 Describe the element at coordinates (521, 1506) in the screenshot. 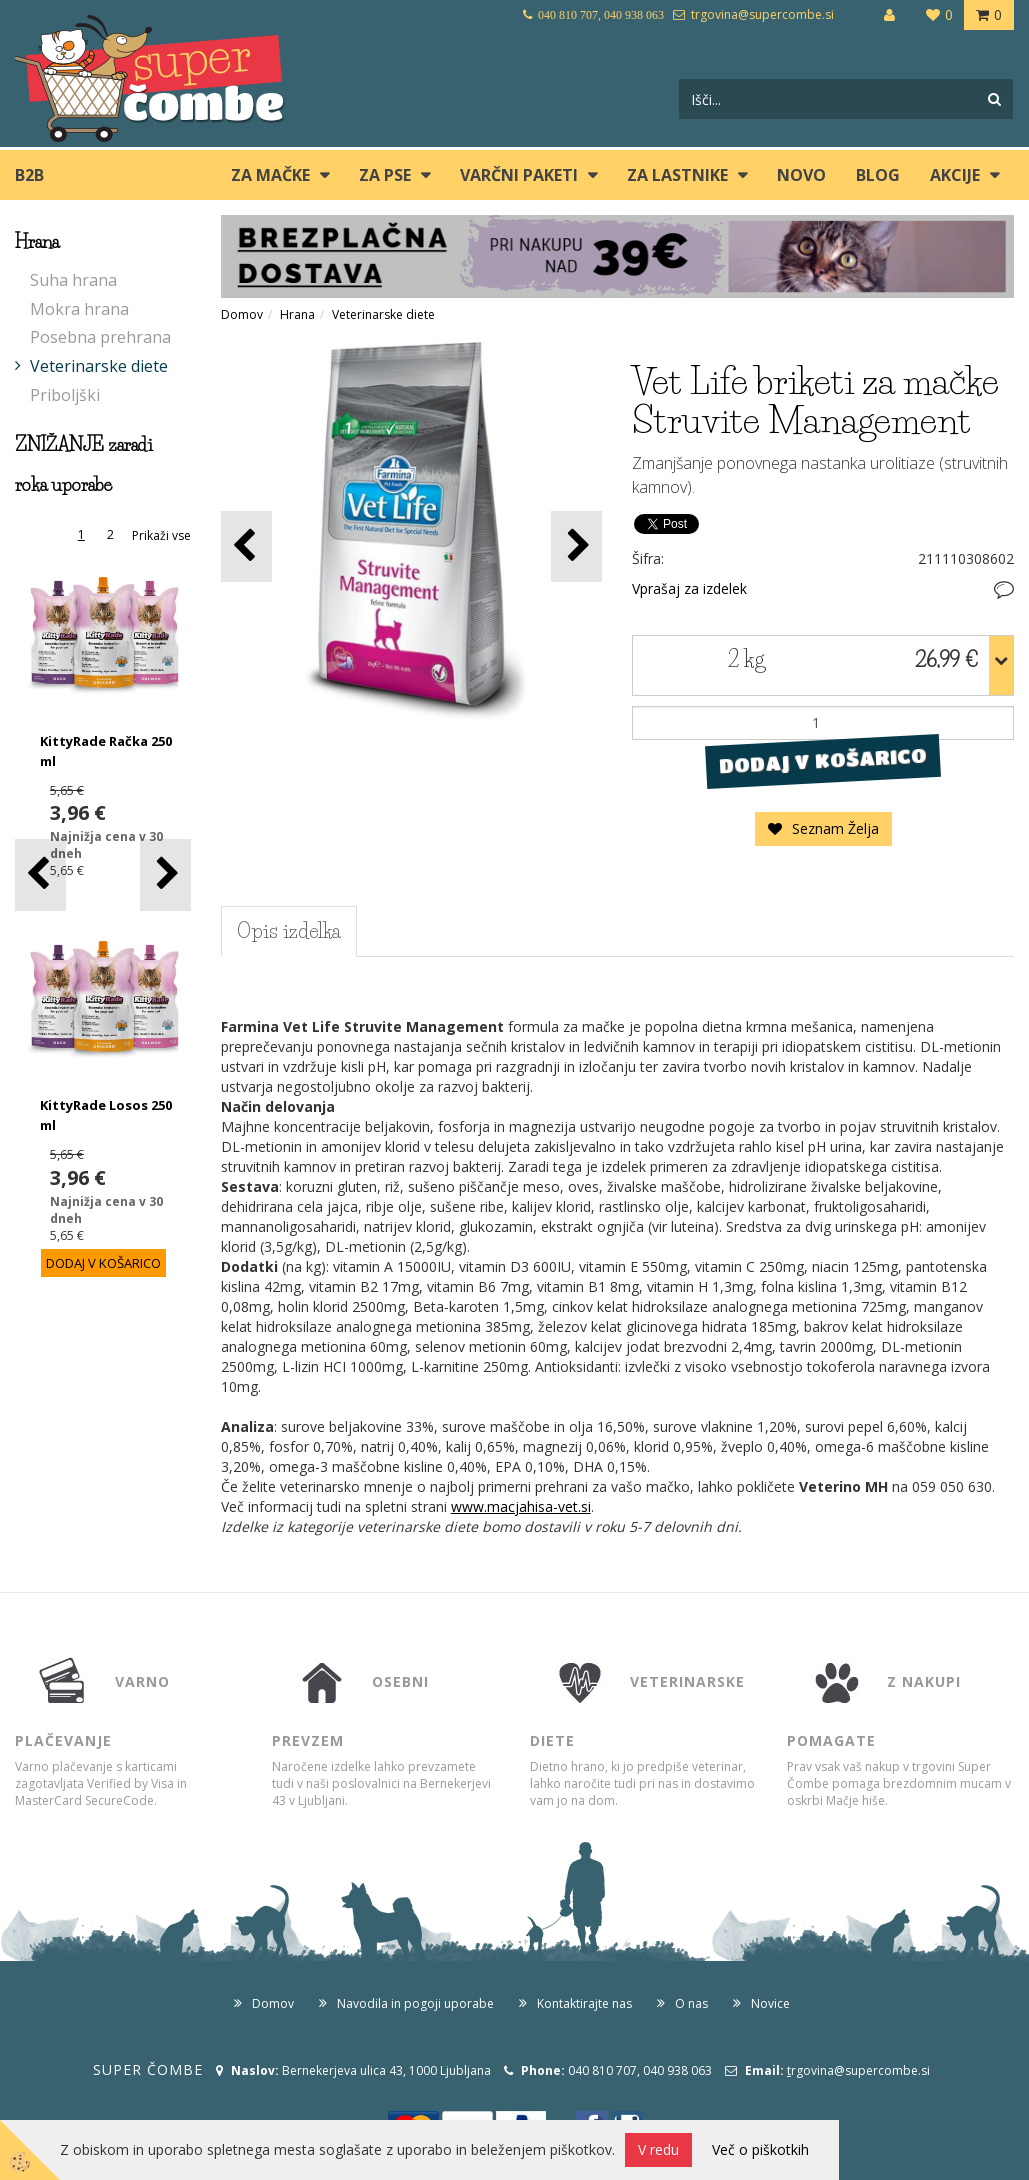

I see `www.macjahisa-vet.si` at that location.